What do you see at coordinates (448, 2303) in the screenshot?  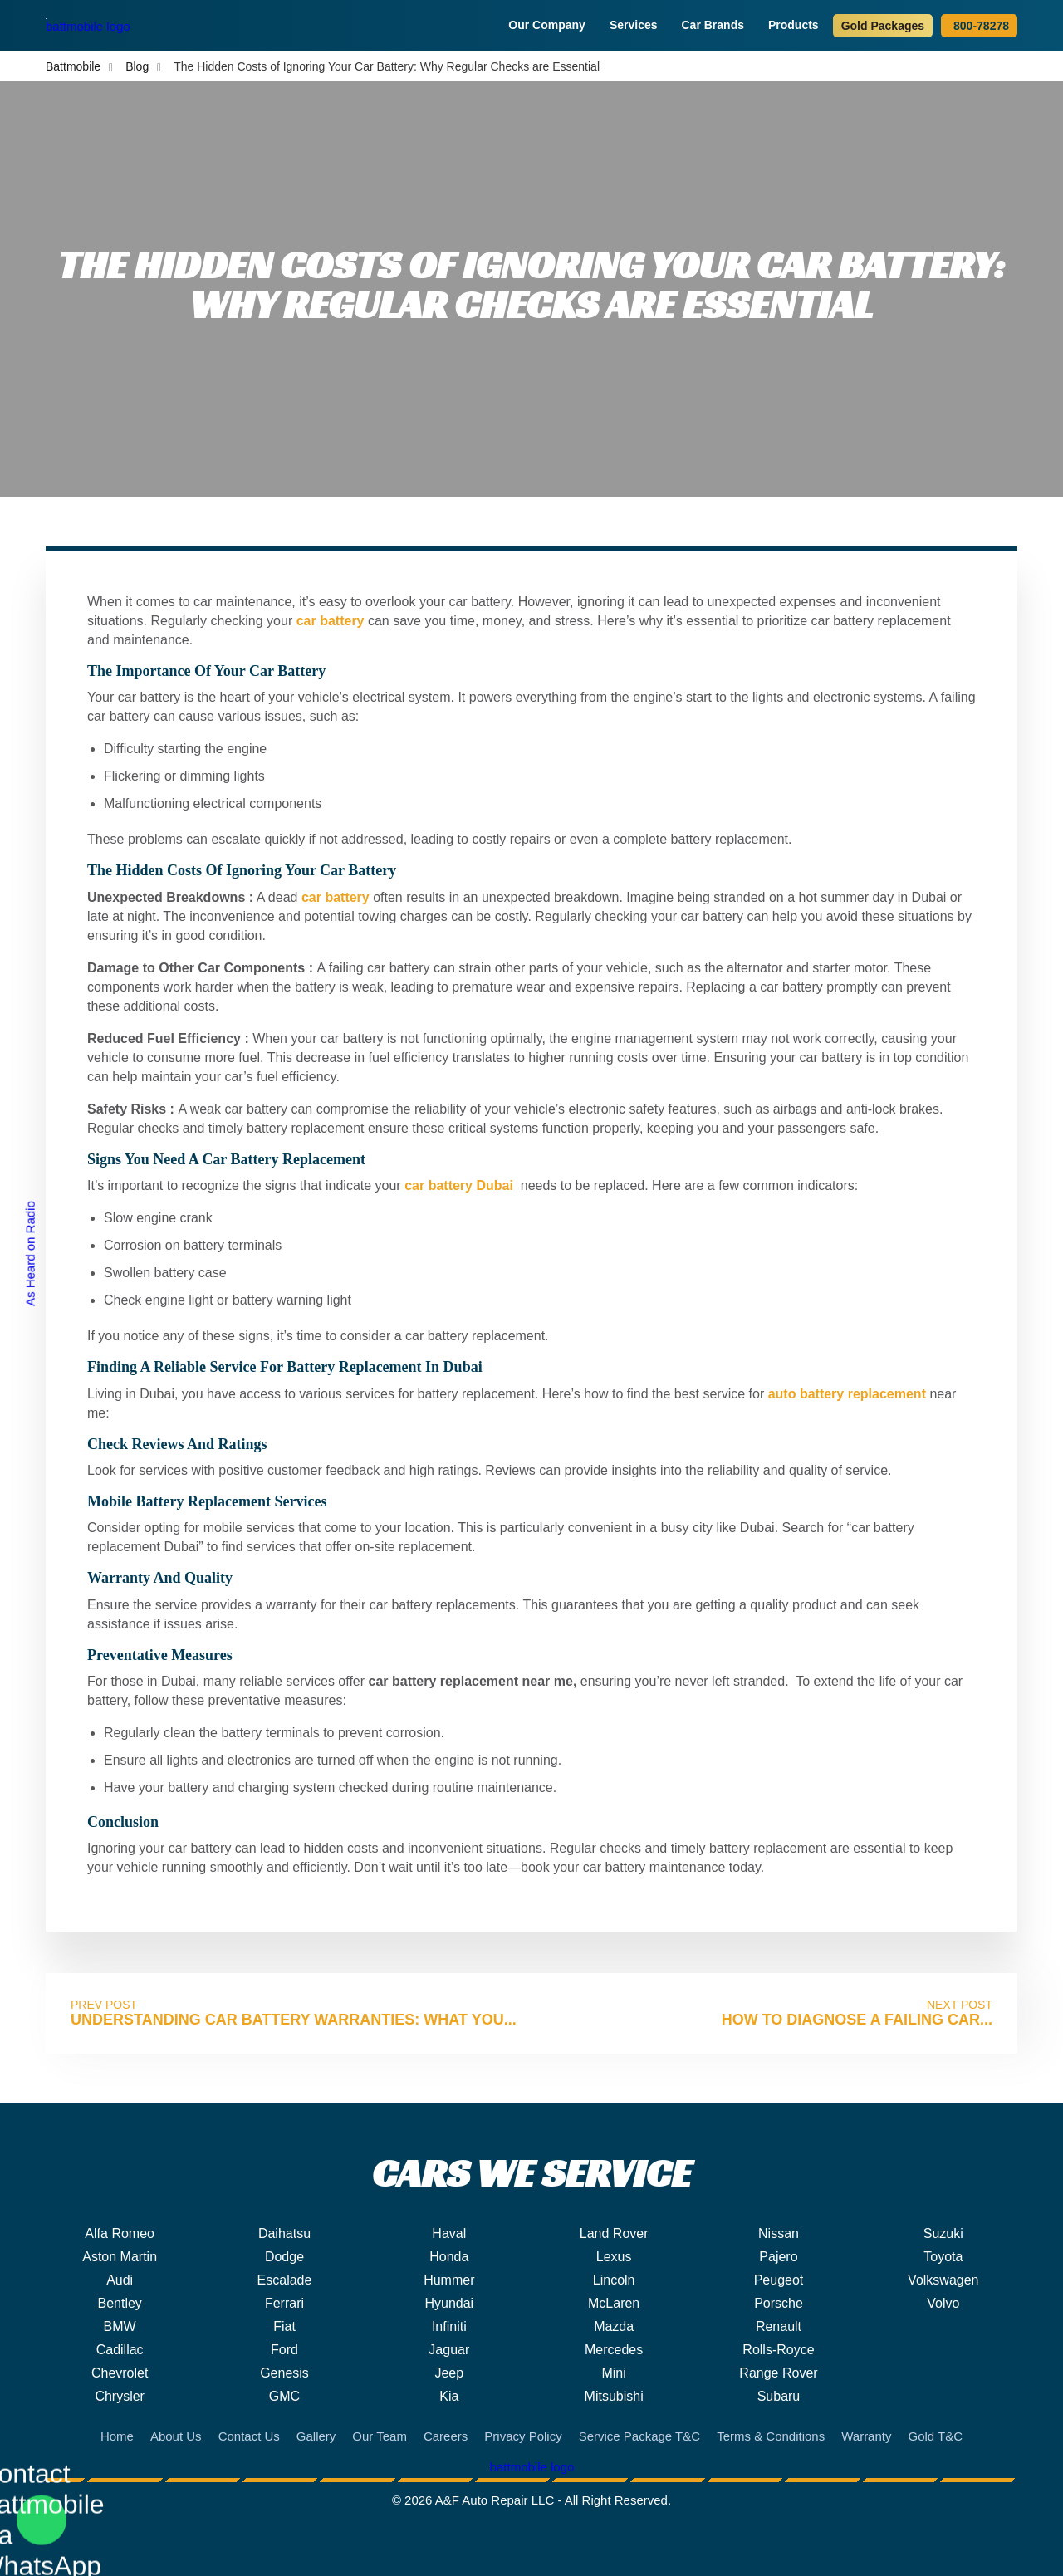 I see `Hyundai` at bounding box center [448, 2303].